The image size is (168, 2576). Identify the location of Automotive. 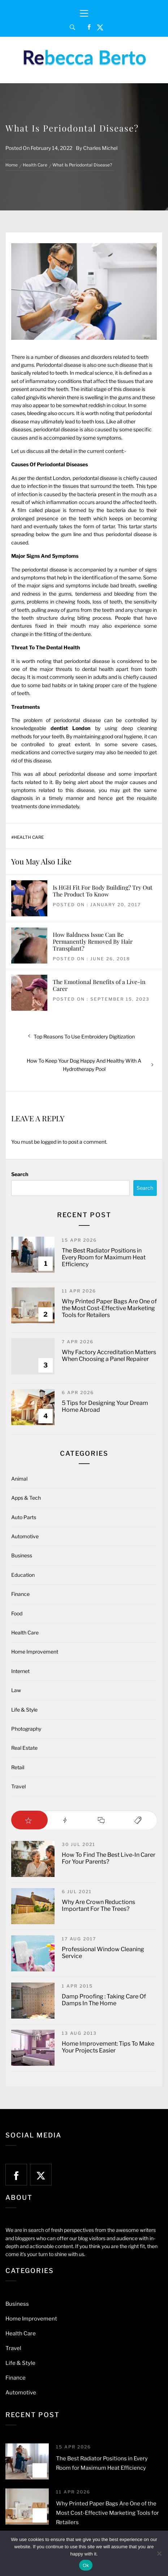
(25, 1536).